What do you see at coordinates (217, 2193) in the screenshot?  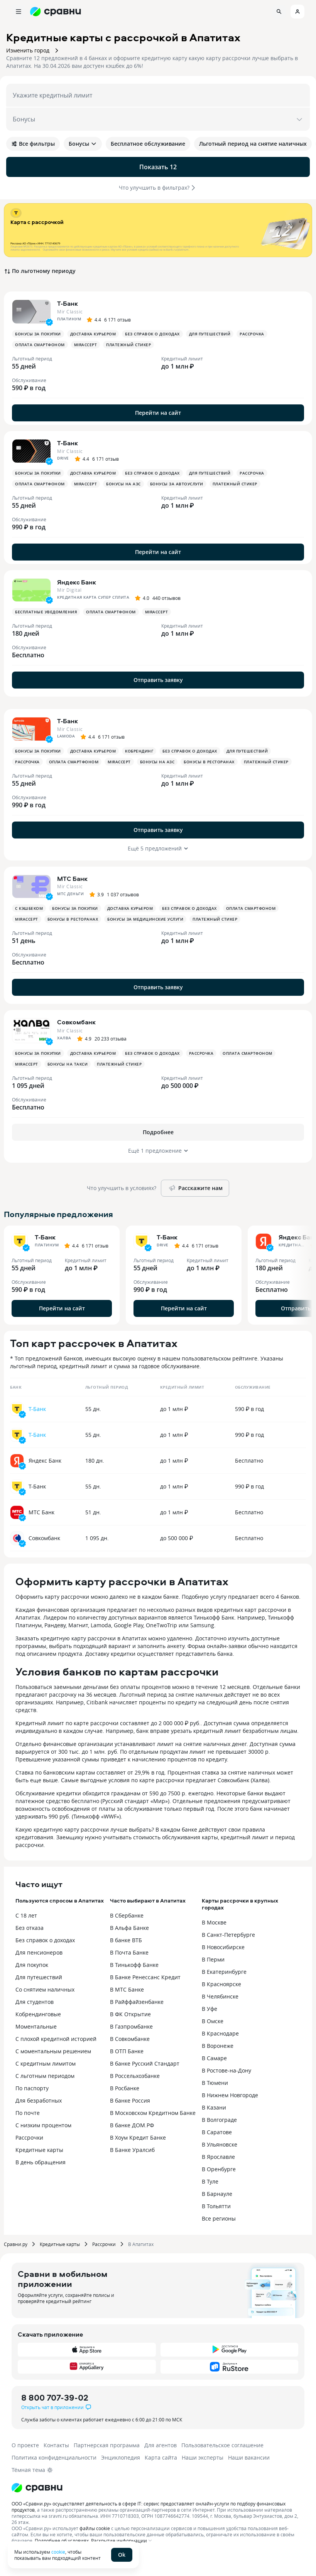 I see `В Барнауле` at bounding box center [217, 2193].